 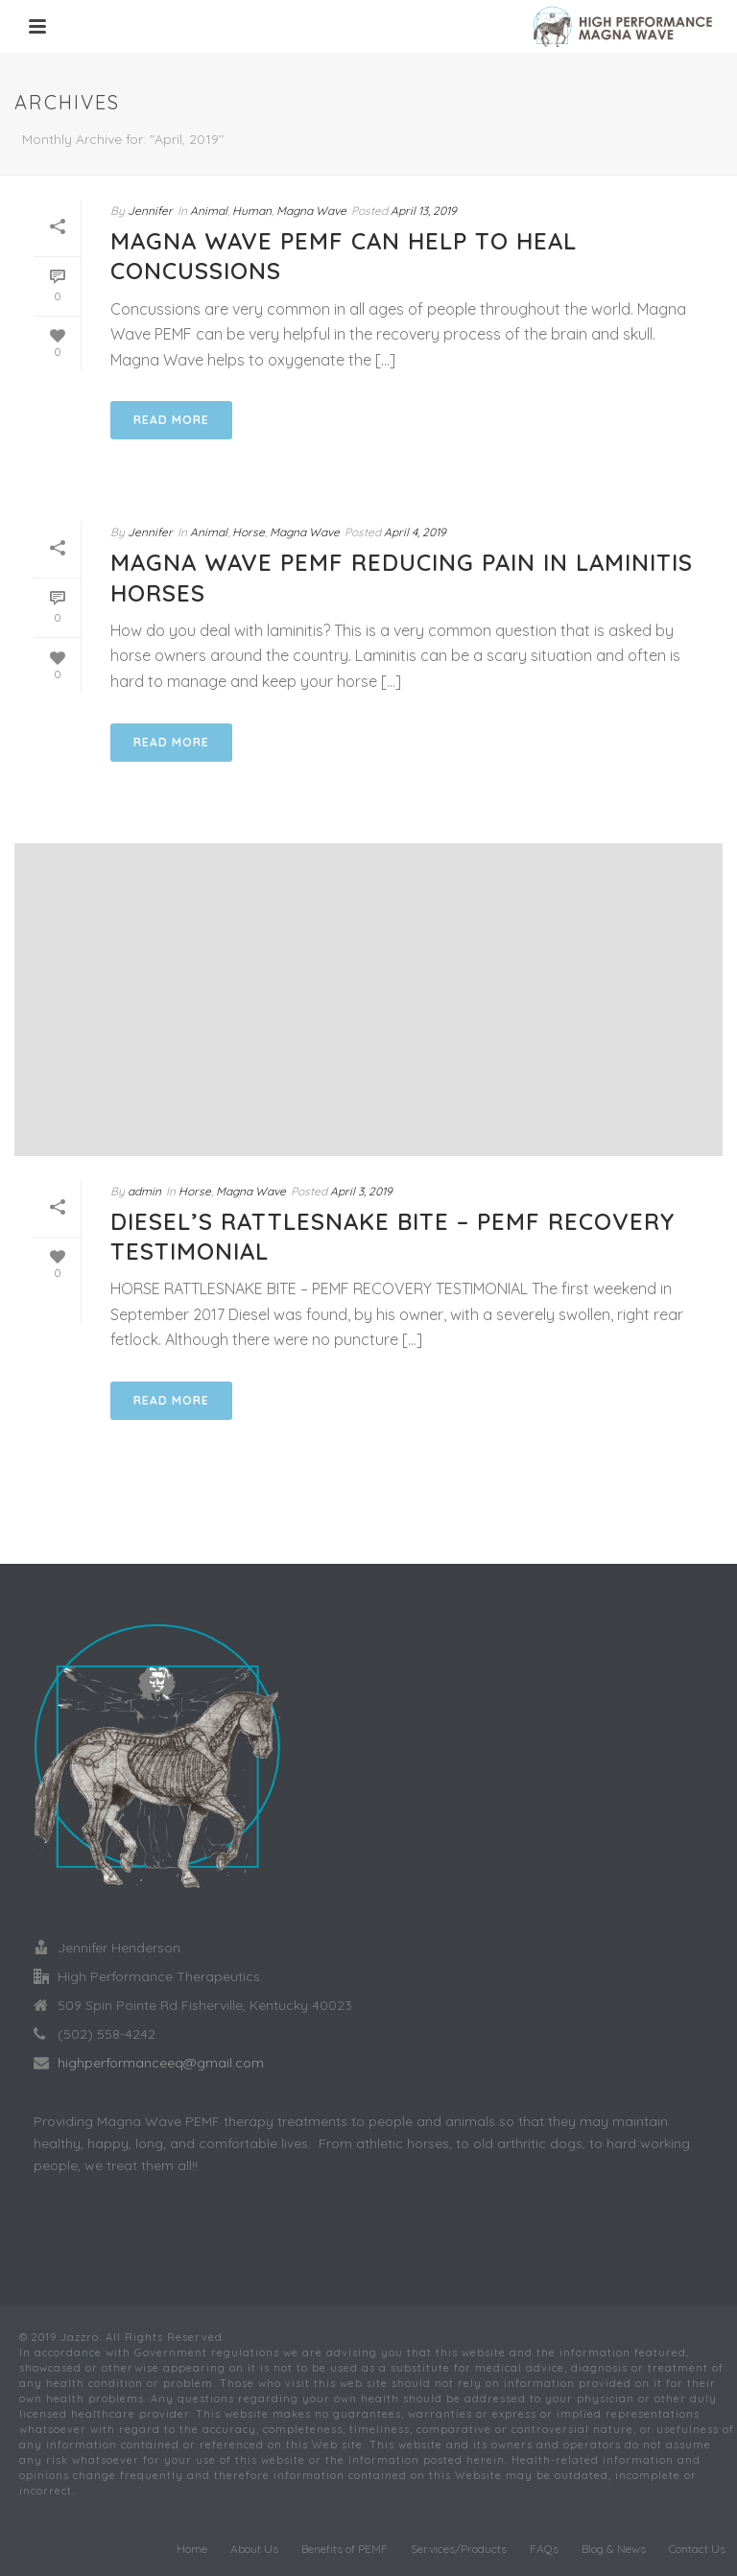 I want to click on Horse, so click(x=248, y=532).